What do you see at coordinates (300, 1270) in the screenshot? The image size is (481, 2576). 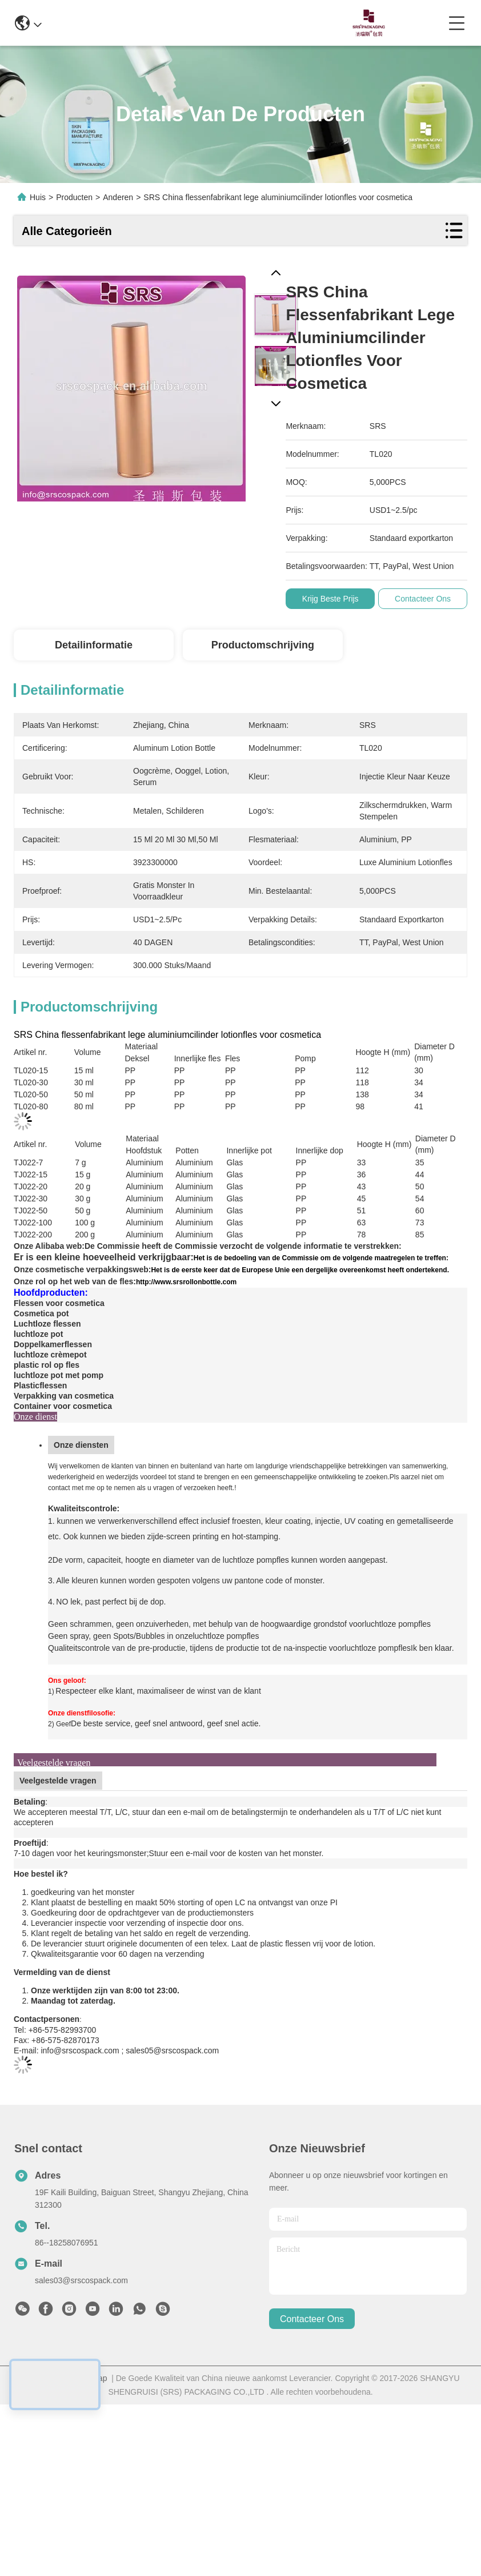 I see `Het is de eerste keer dat de Europese Unie een dergelijke overeenkomst heeft ondertekend.` at bounding box center [300, 1270].